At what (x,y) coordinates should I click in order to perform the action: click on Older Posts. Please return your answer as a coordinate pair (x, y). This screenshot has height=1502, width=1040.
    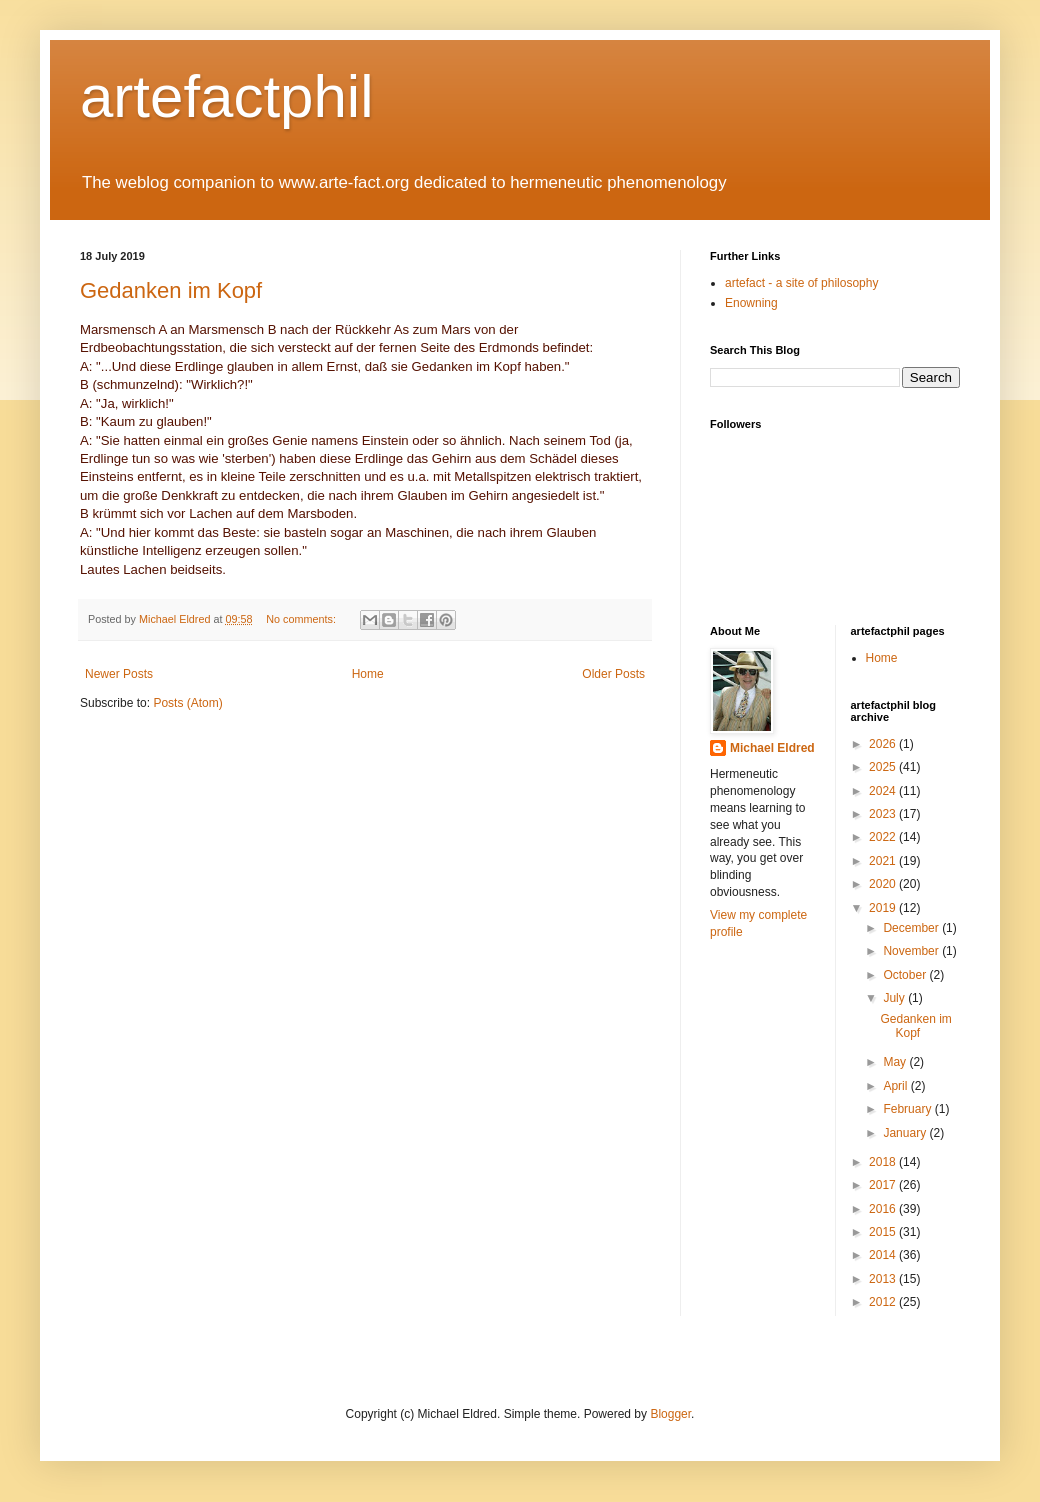
    Looking at the image, I should click on (613, 674).